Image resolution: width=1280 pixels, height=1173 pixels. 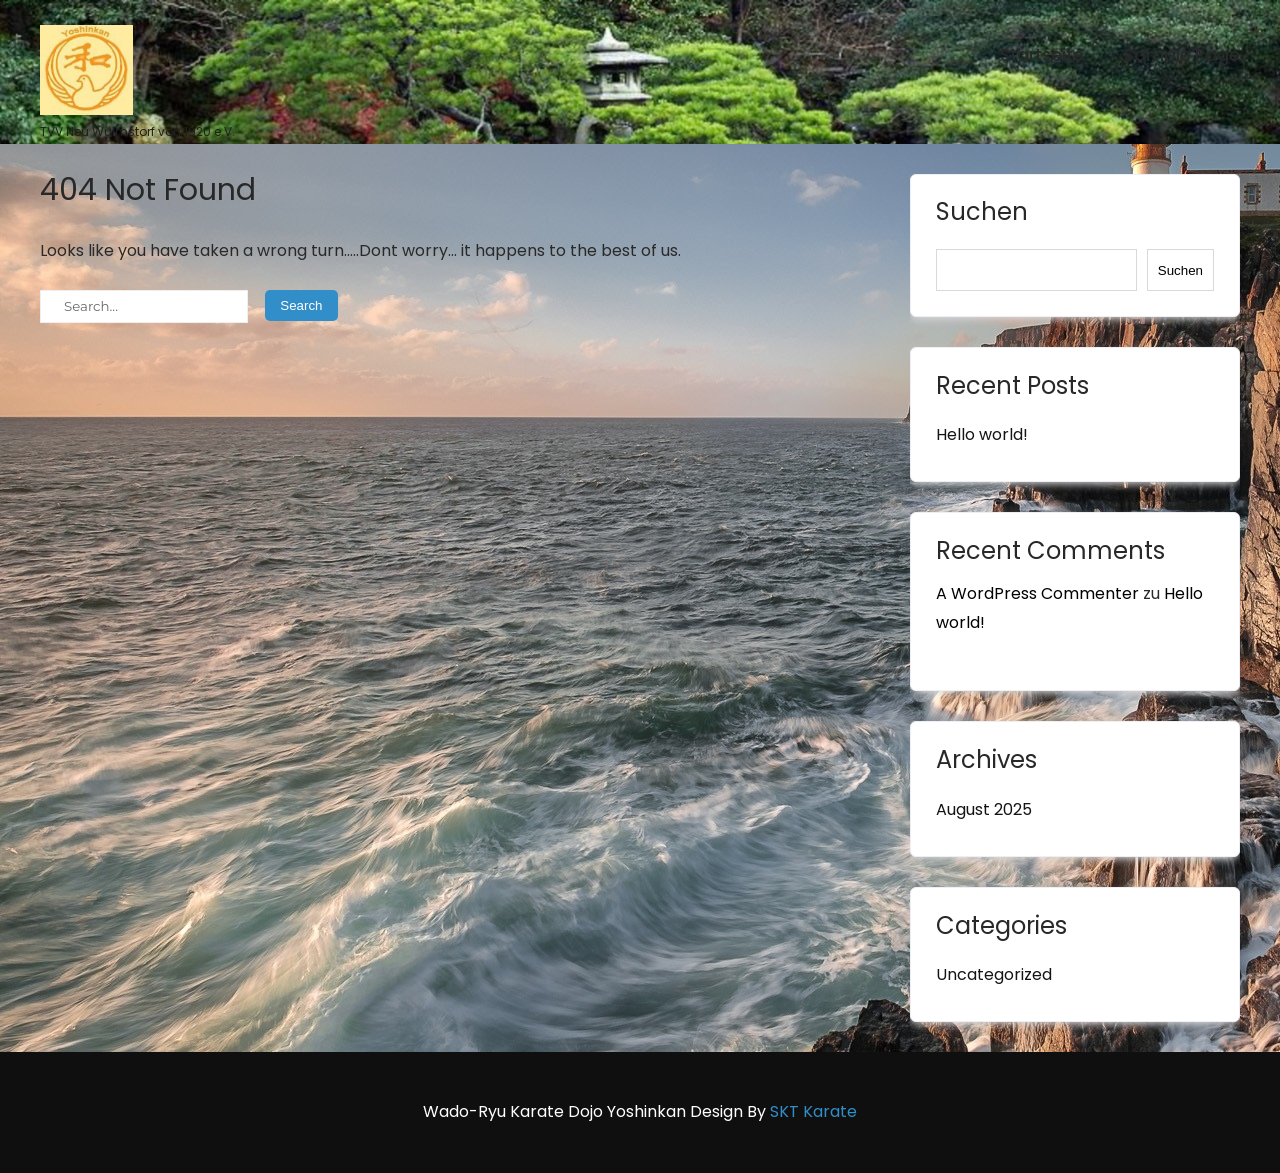 I want to click on Uncategorized, so click(x=994, y=974).